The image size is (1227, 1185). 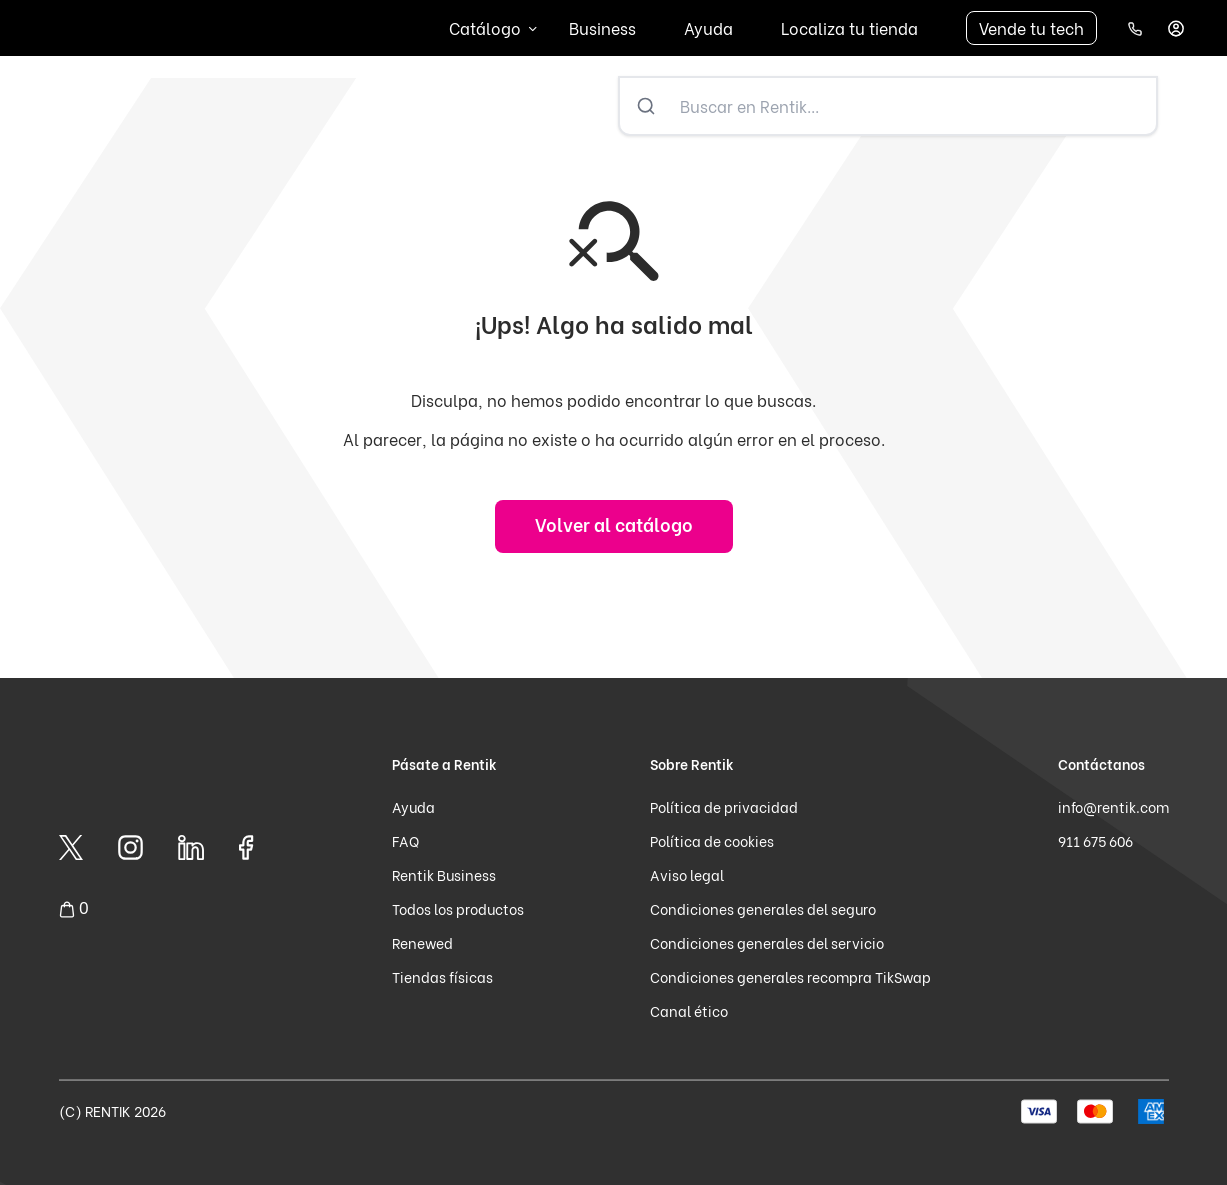 I want to click on Renewed, so click(x=422, y=942).